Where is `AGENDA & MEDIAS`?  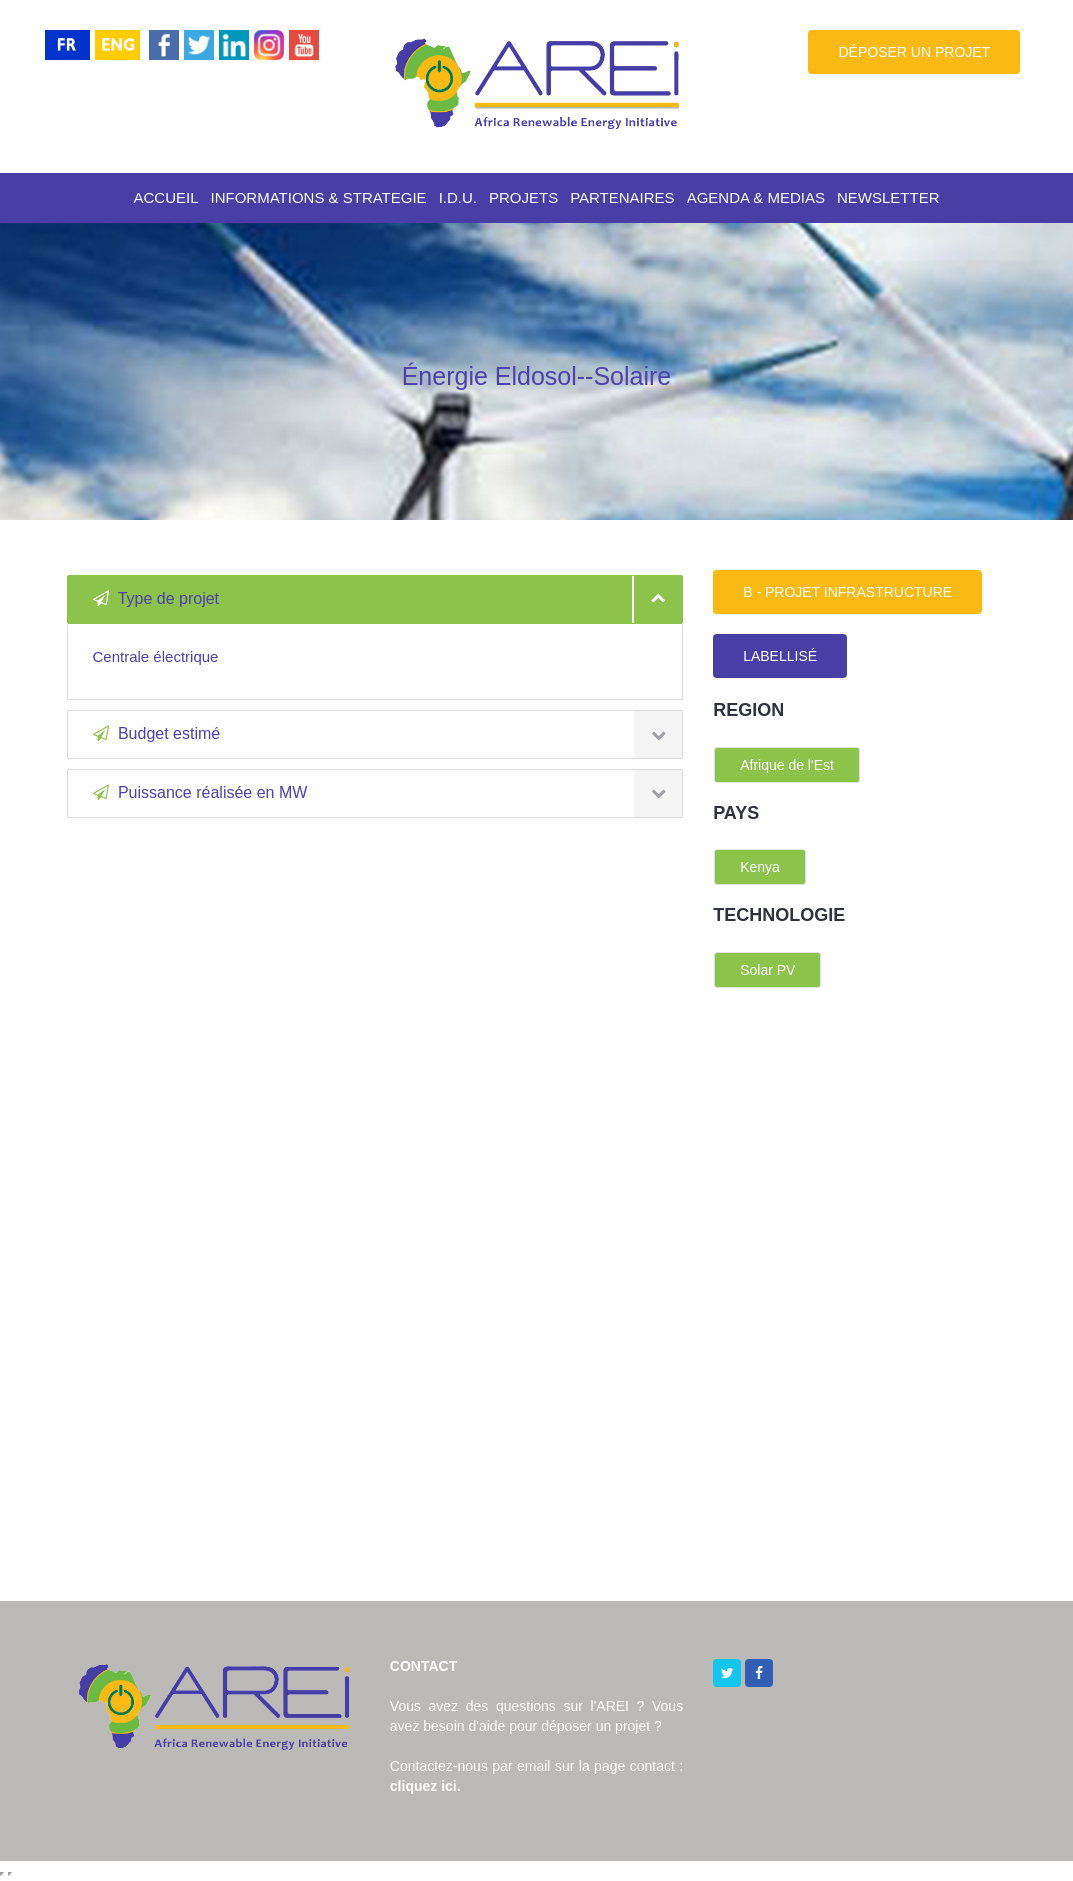 AGENDA & MEDIAS is located at coordinates (756, 197).